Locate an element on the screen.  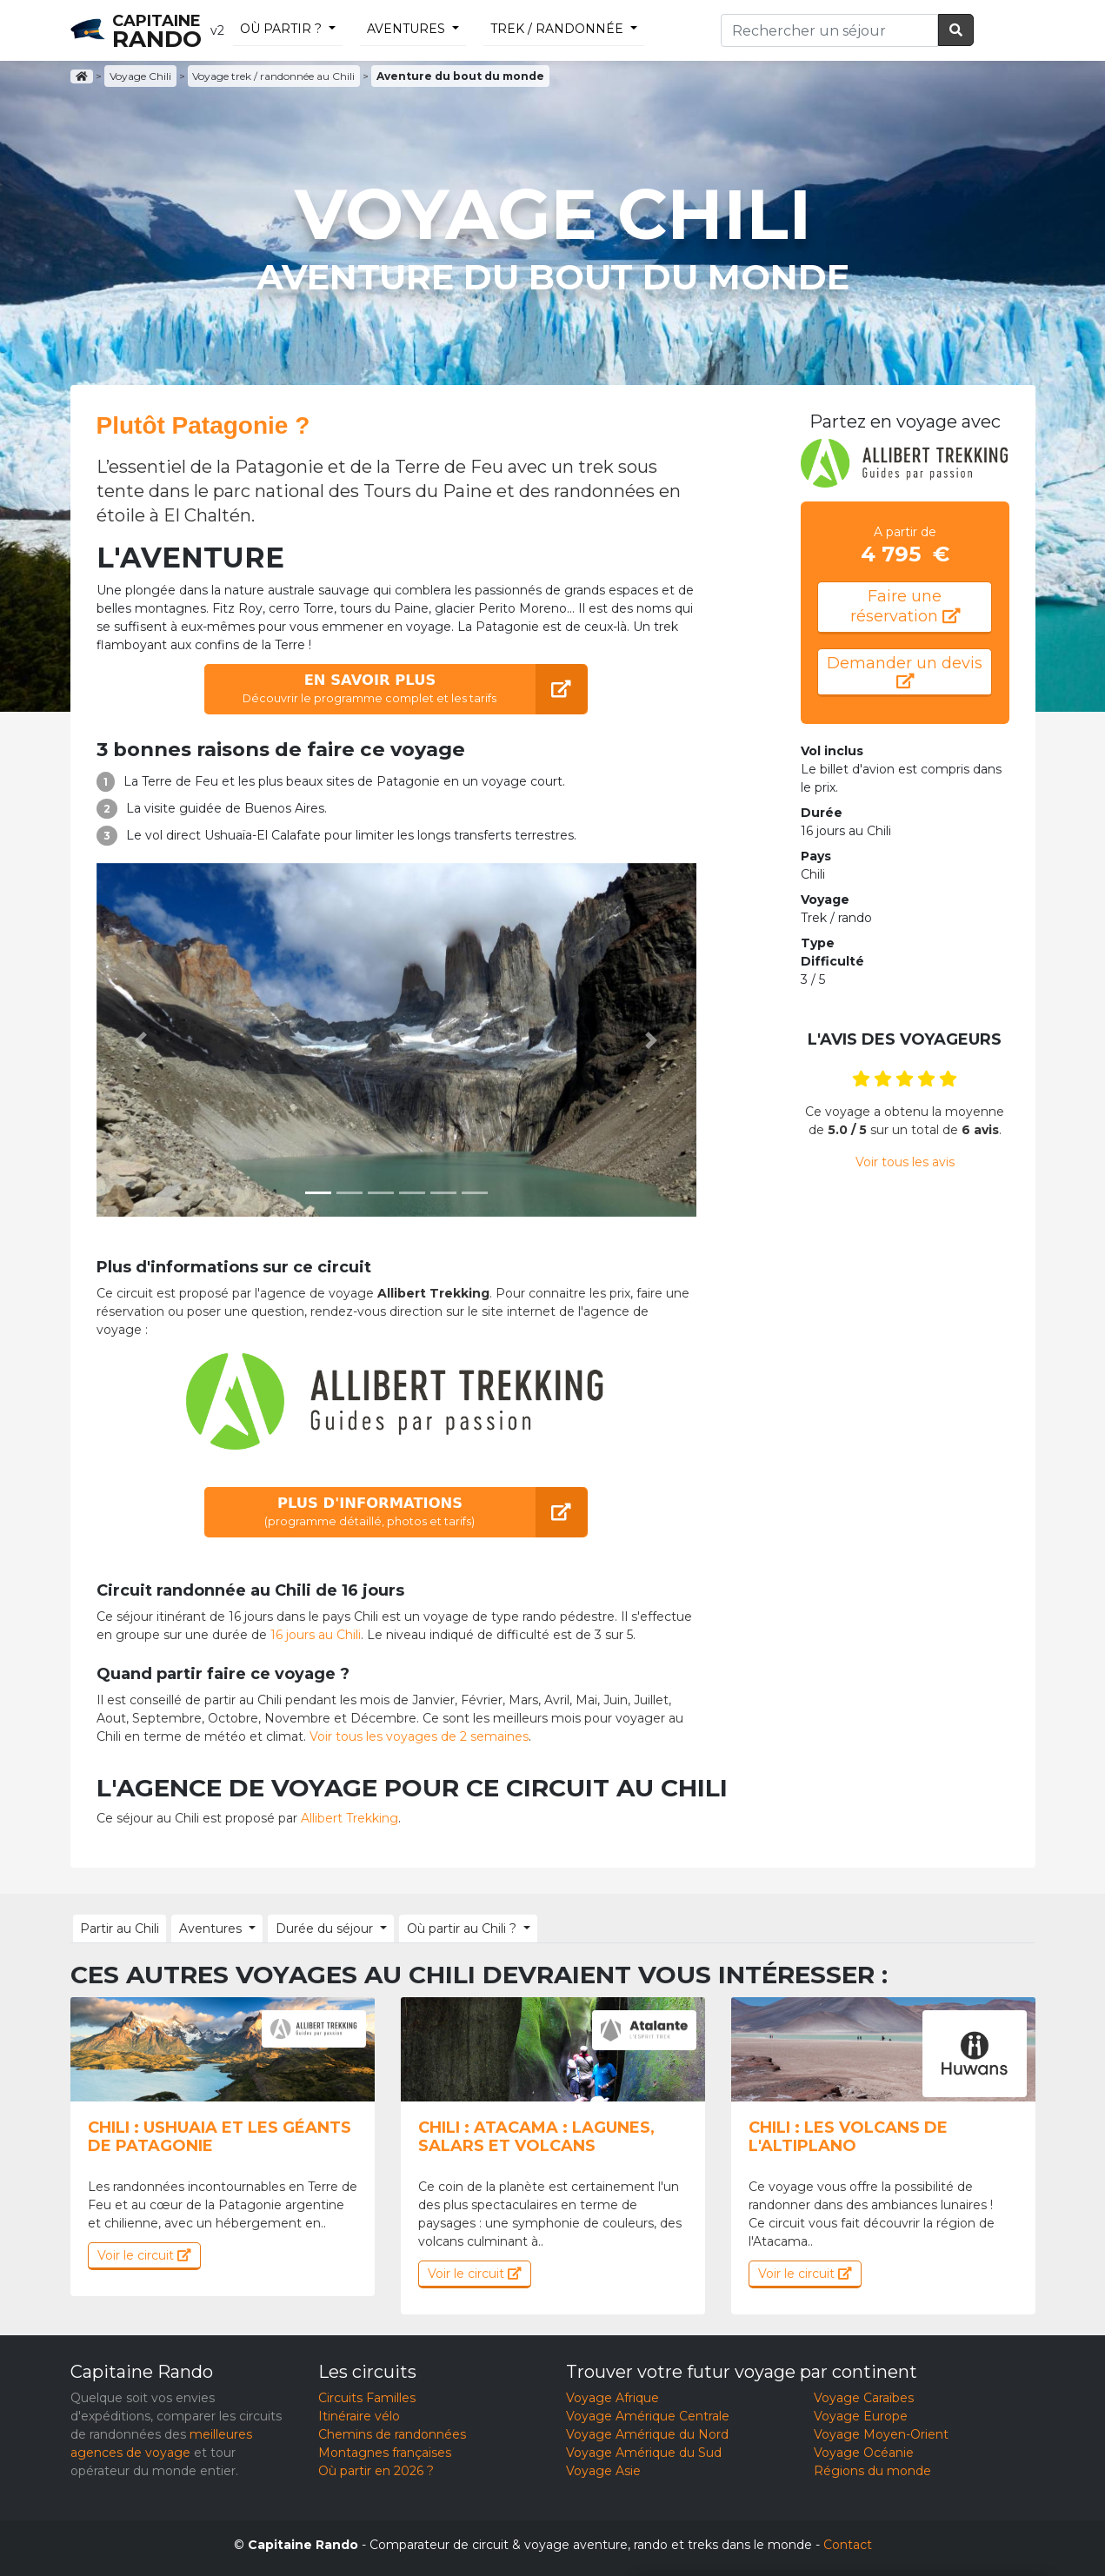
Voyage Moyen-Orient is located at coordinates (881, 2433).